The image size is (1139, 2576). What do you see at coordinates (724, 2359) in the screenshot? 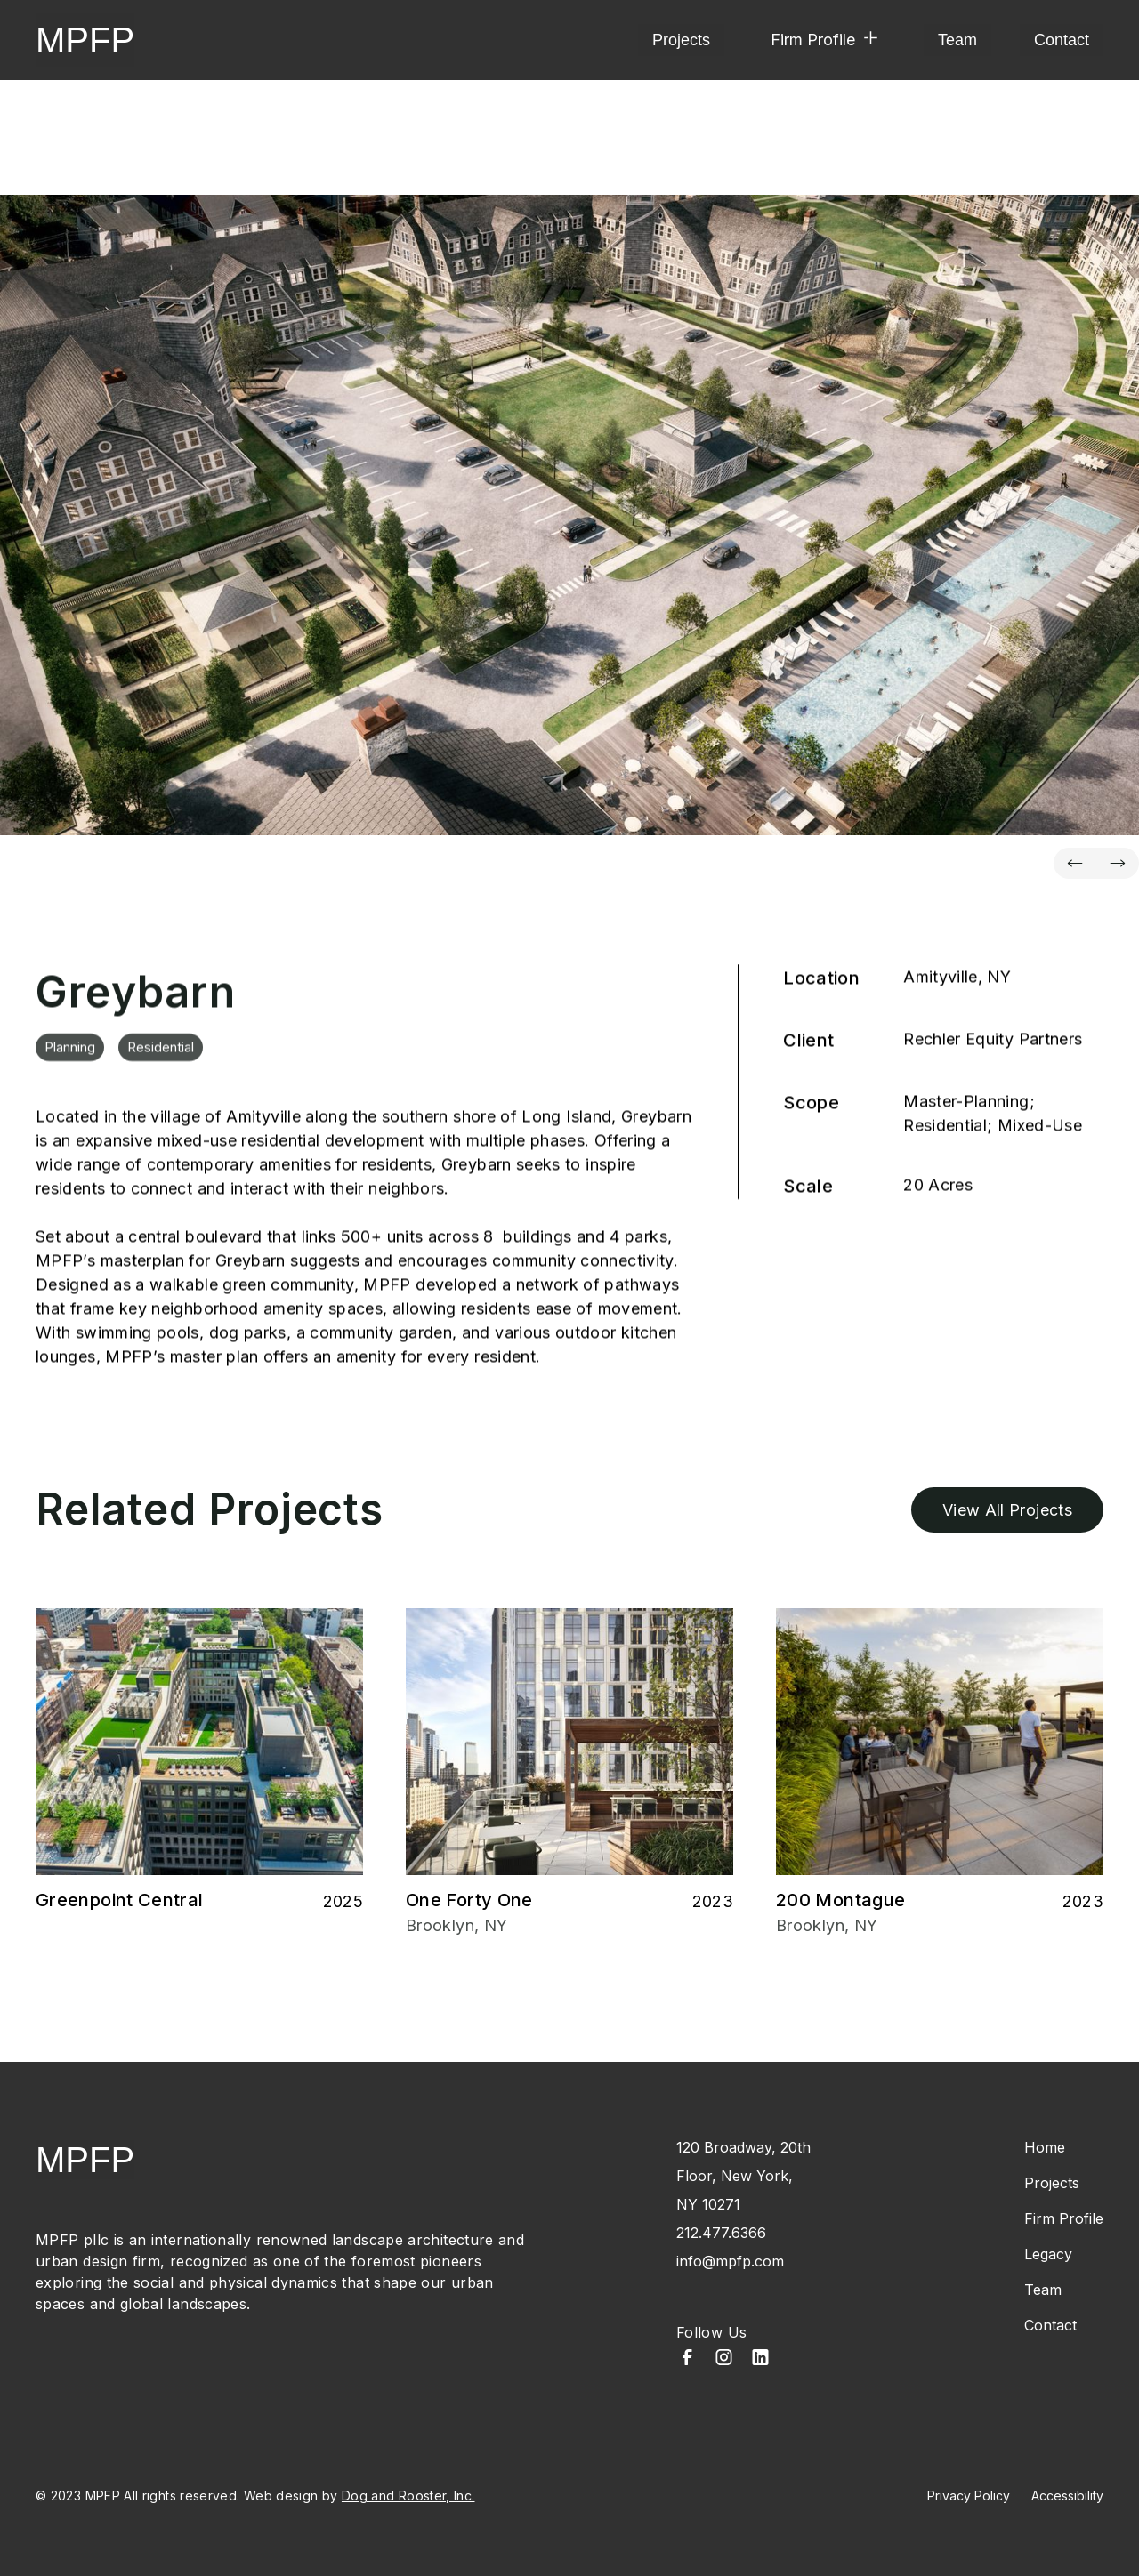
I see `[Instagram]` at bounding box center [724, 2359].